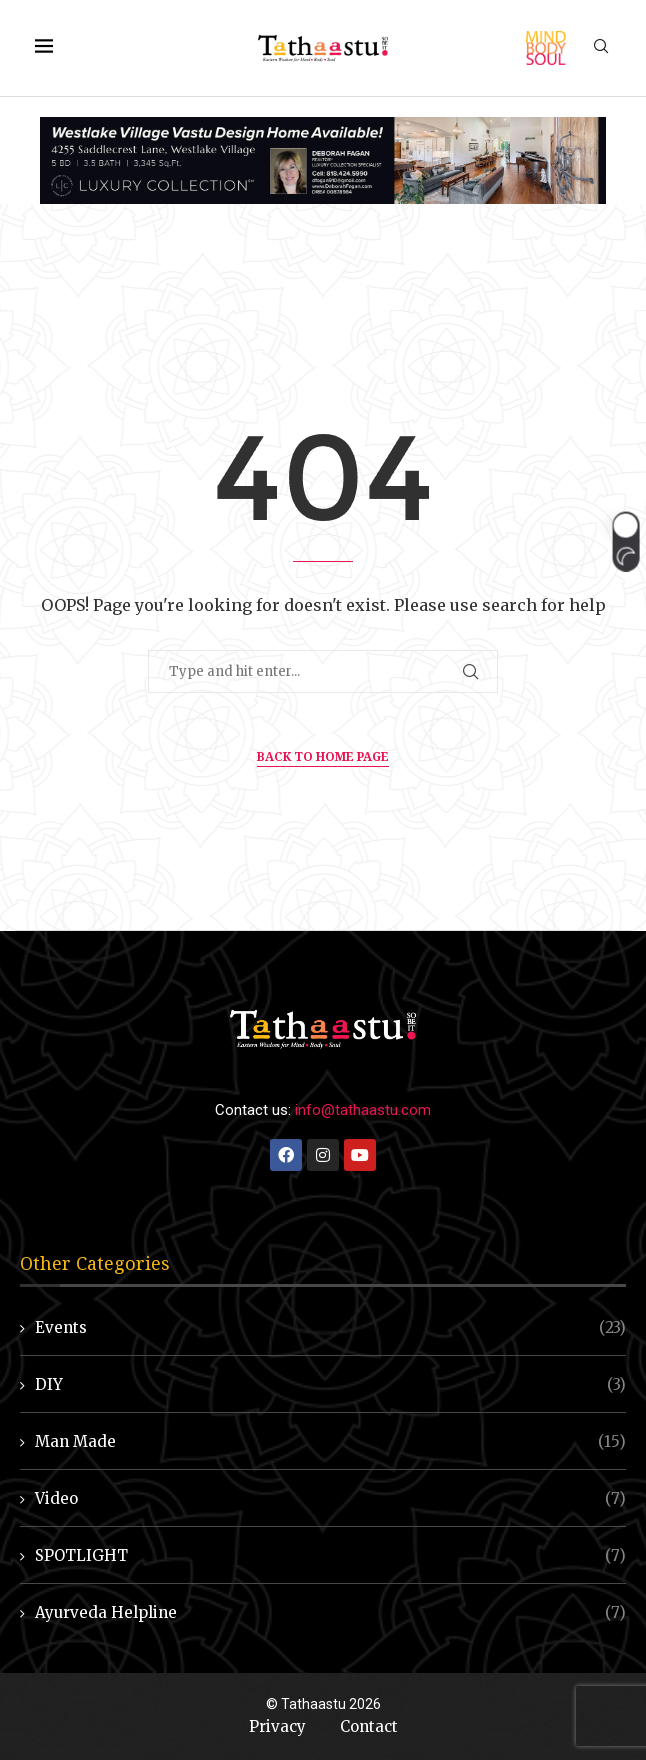  Describe the element at coordinates (330, 1612) in the screenshot. I see `Ayurveda Helpline` at that location.